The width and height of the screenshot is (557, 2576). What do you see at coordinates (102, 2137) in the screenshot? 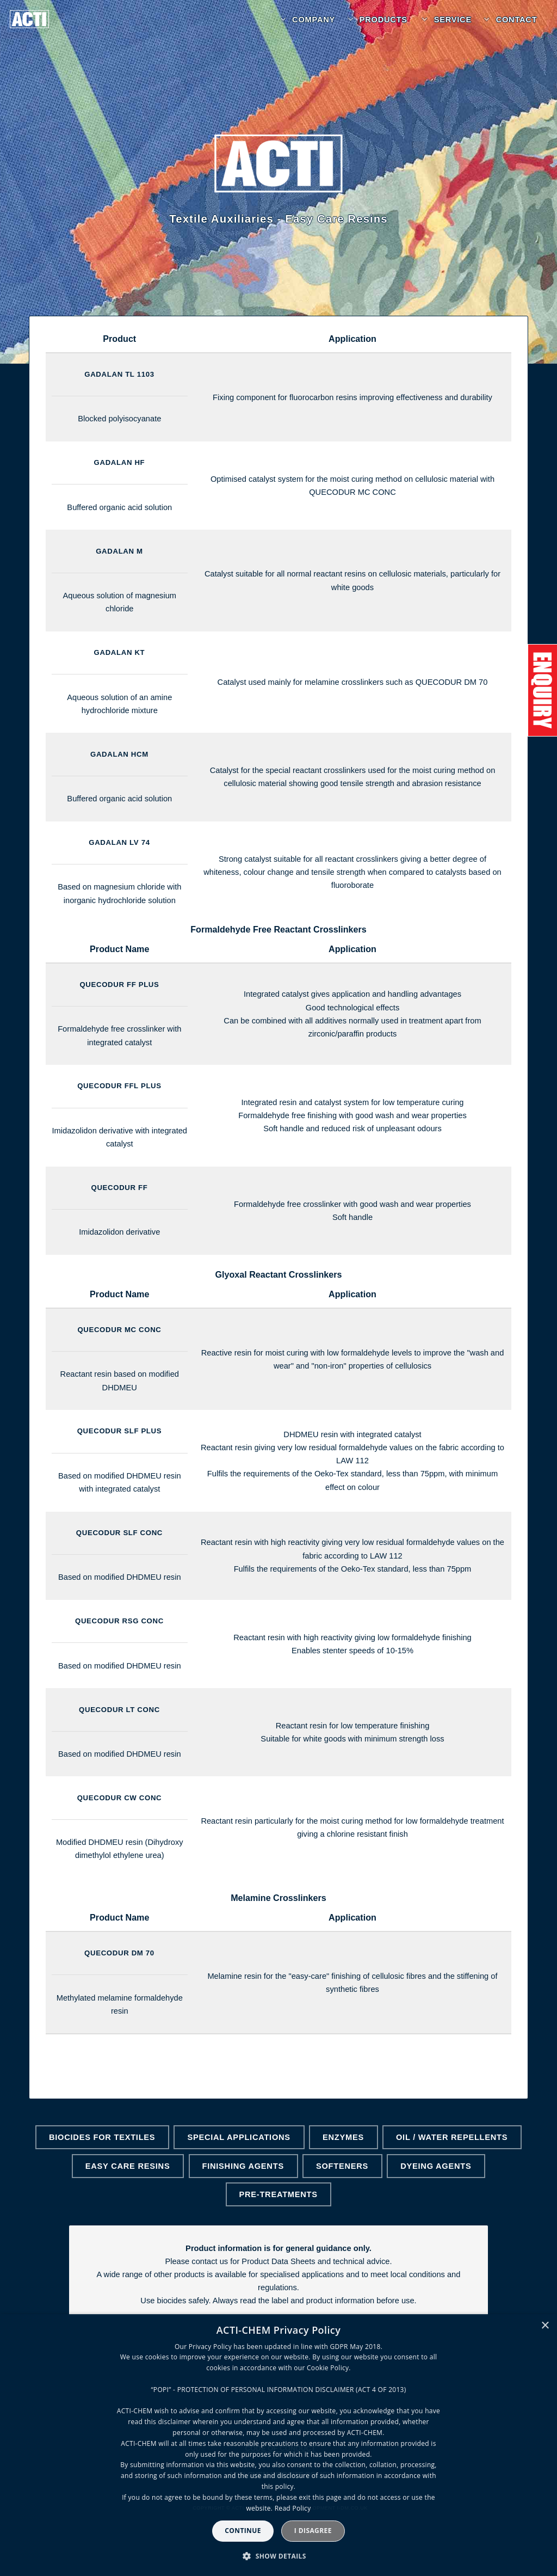
I see `Biocides for Textiles` at bounding box center [102, 2137].